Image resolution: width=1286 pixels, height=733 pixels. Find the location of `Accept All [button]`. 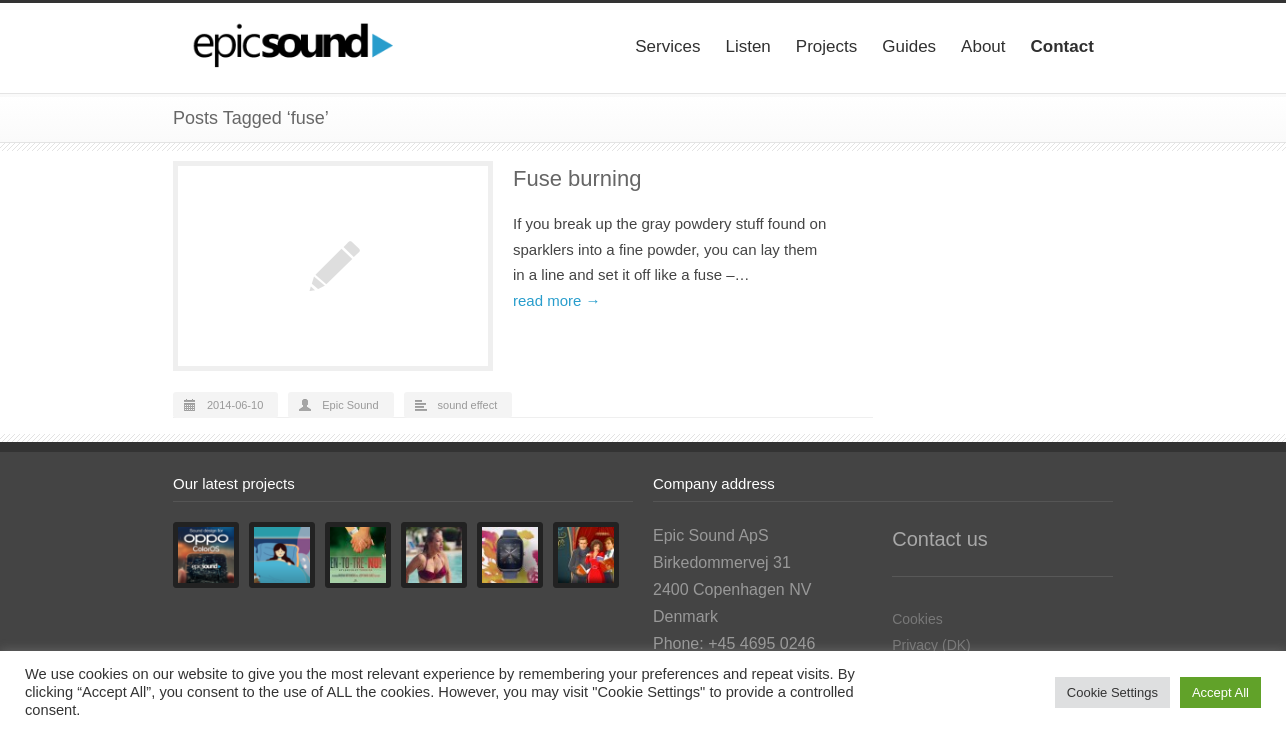

Accept All [button] is located at coordinates (1220, 692).